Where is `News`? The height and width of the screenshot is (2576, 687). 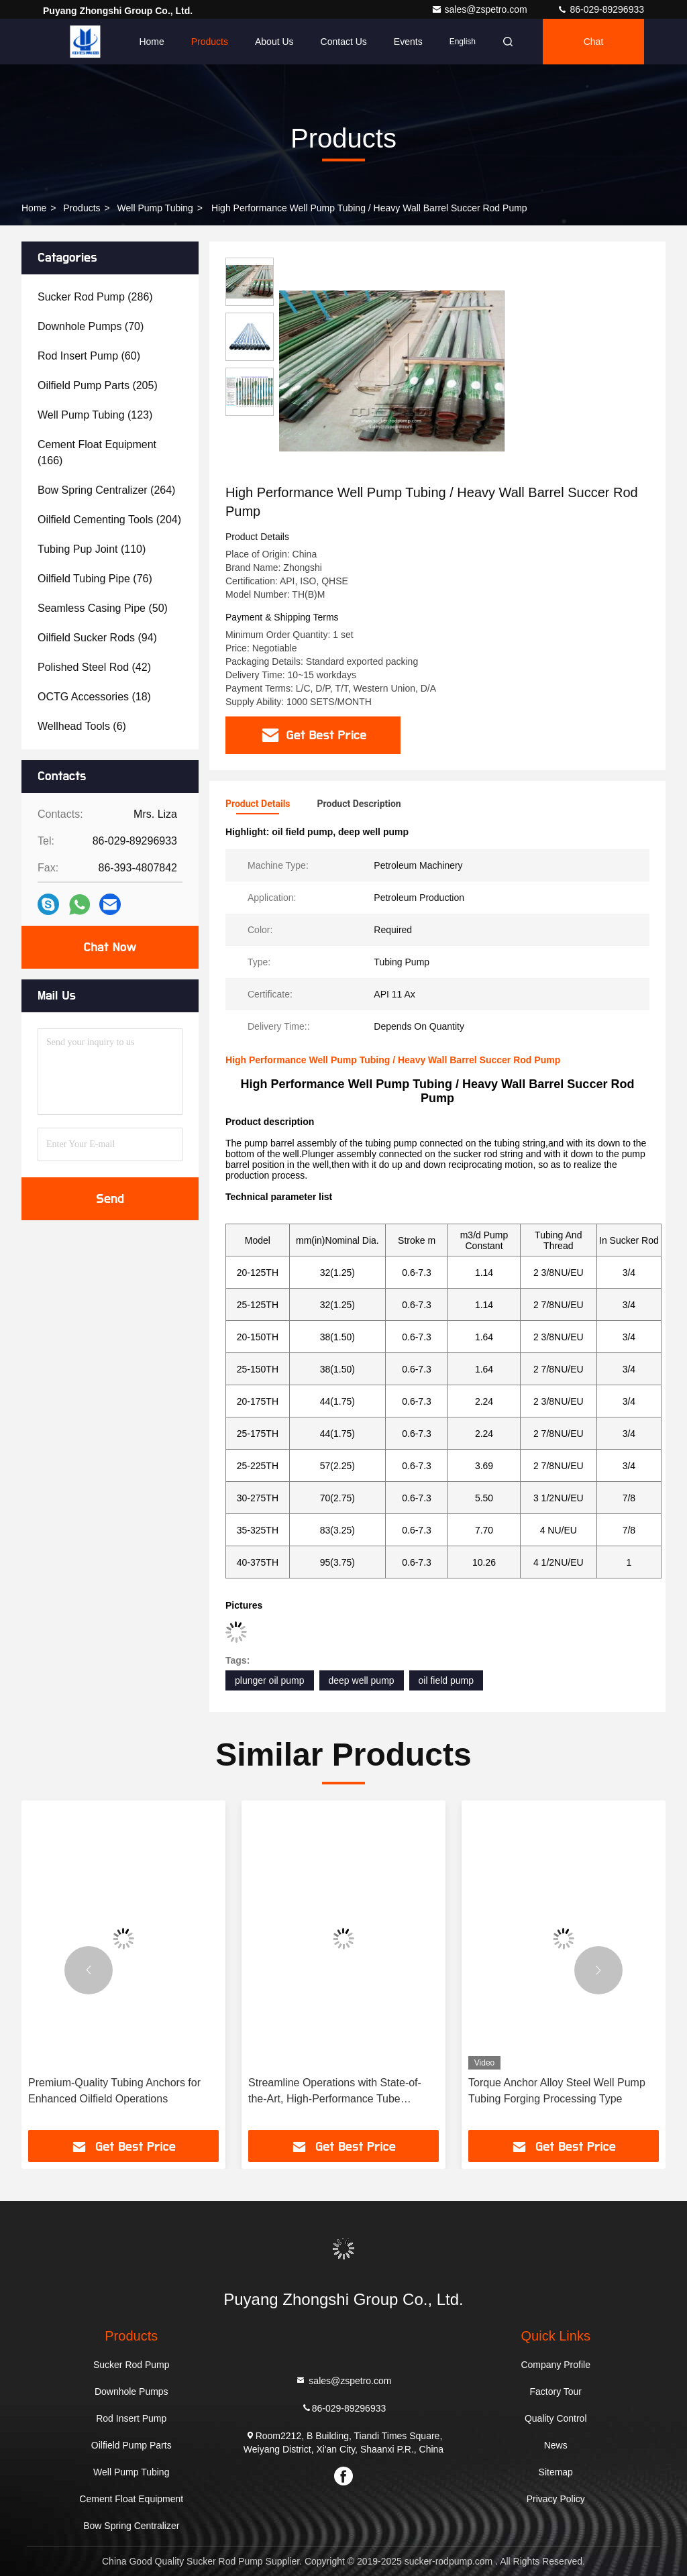 News is located at coordinates (556, 2445).